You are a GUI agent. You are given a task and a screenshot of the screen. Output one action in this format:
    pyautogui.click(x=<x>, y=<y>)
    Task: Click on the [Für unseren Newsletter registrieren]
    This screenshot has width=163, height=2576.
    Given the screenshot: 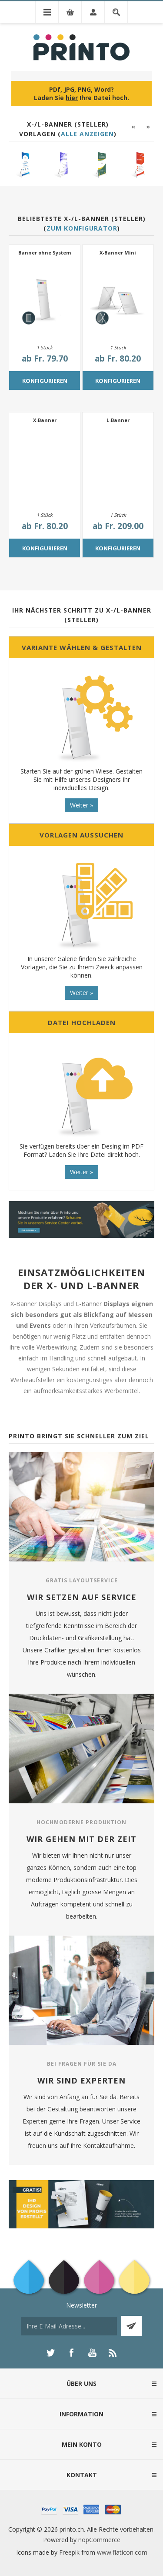 What is the action you would take?
    pyautogui.click(x=69, y=2326)
    